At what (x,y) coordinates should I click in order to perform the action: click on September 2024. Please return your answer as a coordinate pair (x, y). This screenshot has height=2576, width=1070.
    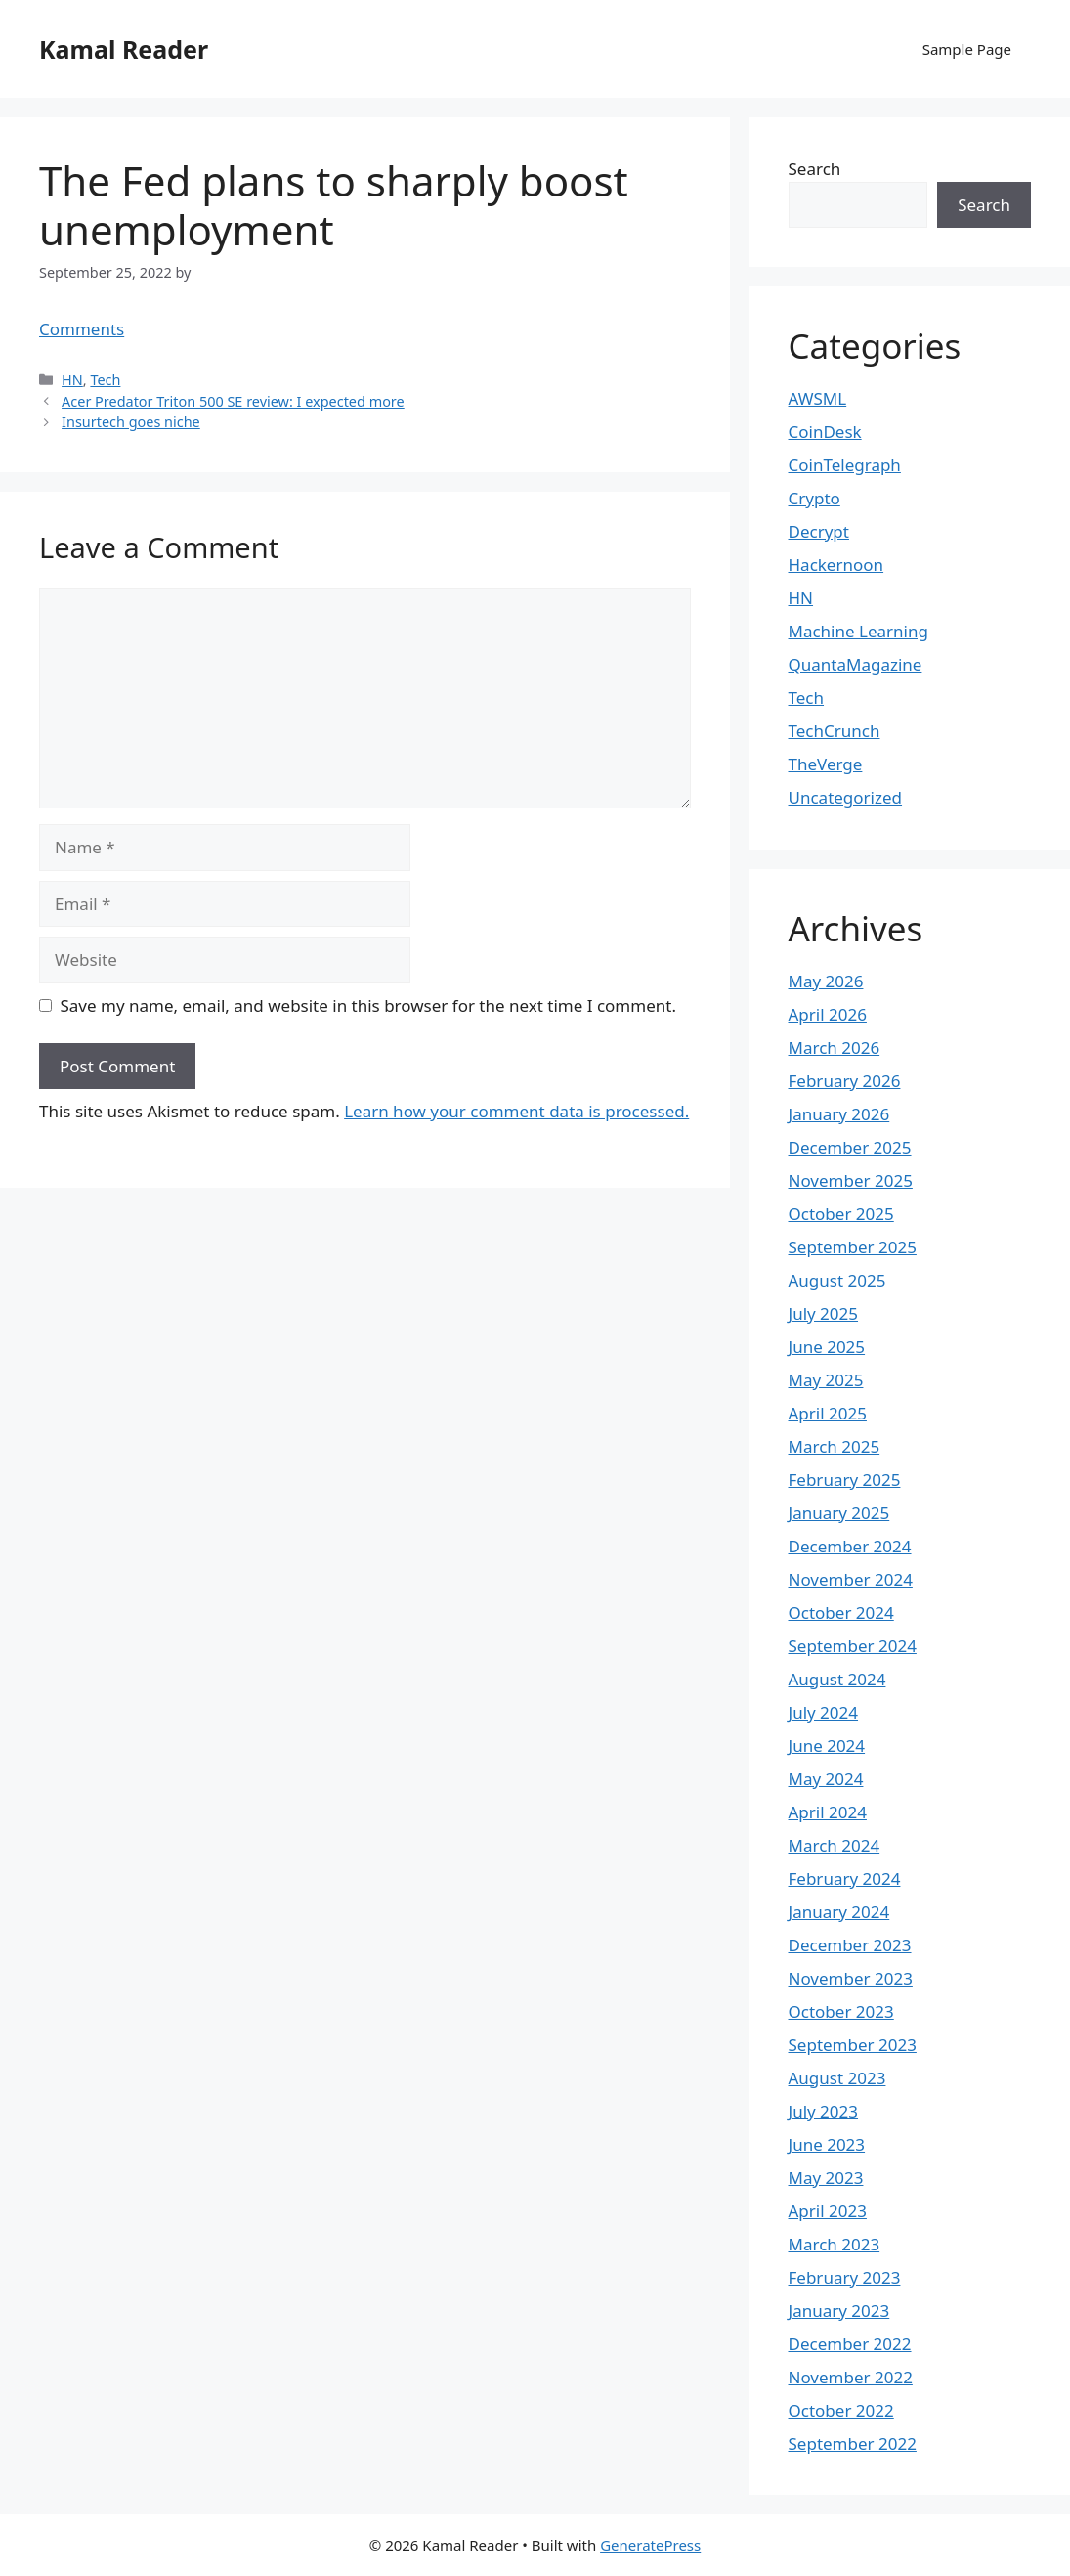
    Looking at the image, I should click on (853, 1646).